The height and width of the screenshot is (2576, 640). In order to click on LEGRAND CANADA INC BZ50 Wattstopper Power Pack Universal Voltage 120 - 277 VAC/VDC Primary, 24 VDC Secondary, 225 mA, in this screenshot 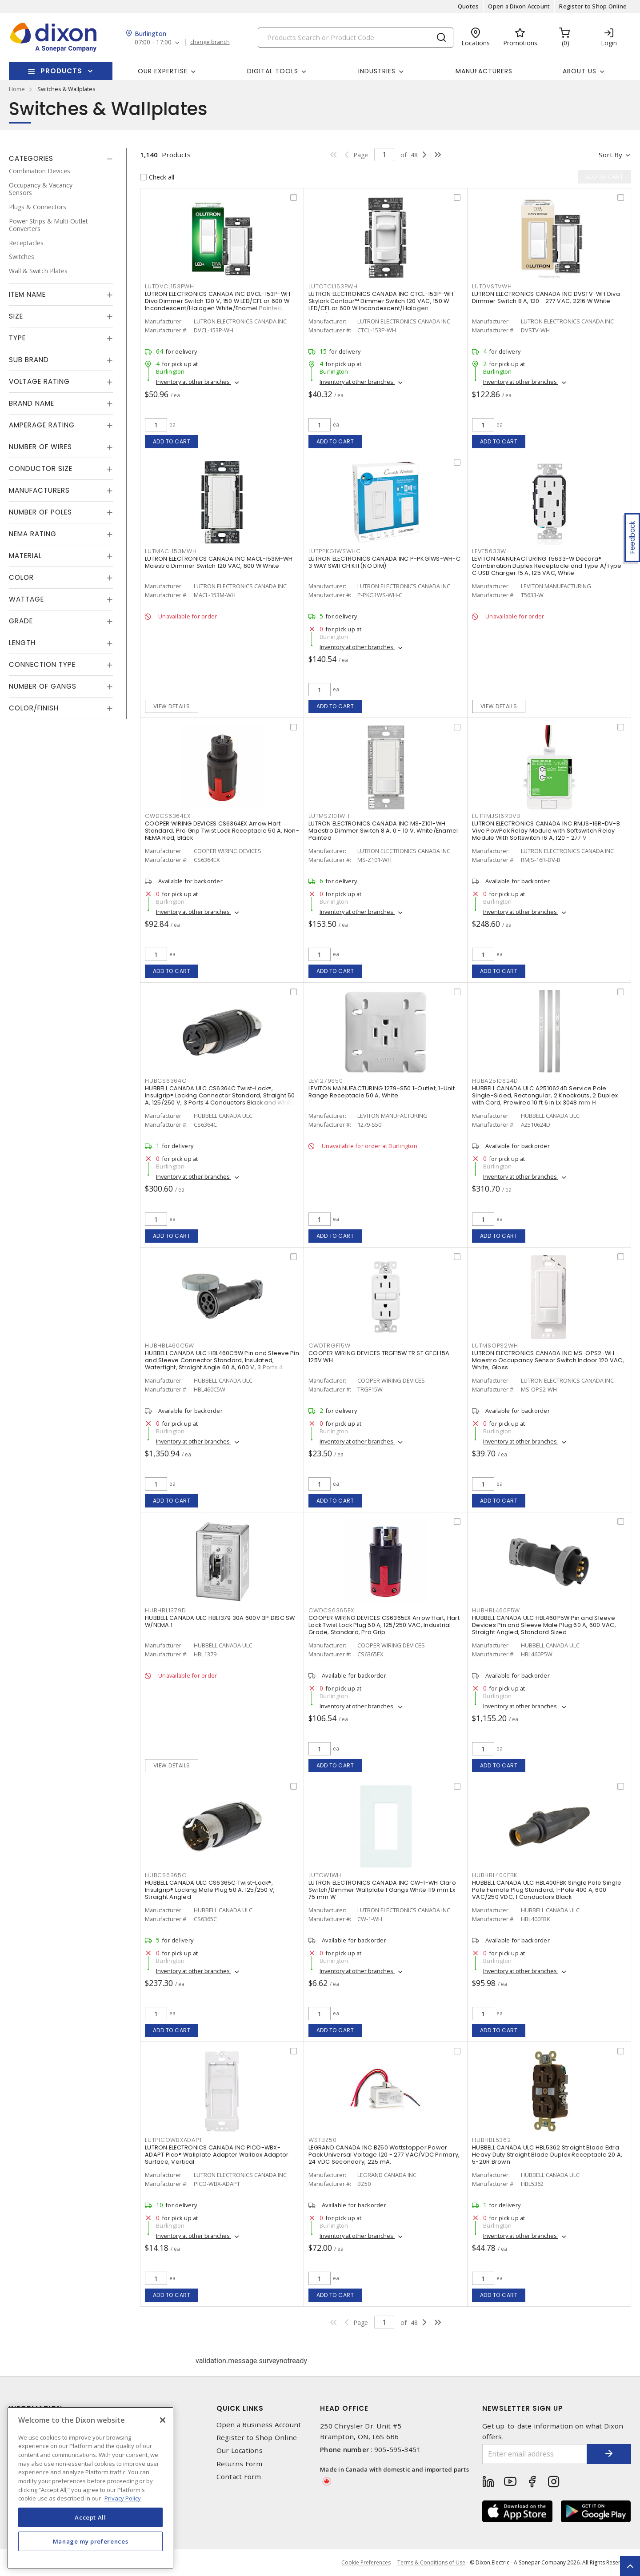, I will do `click(384, 2154)`.